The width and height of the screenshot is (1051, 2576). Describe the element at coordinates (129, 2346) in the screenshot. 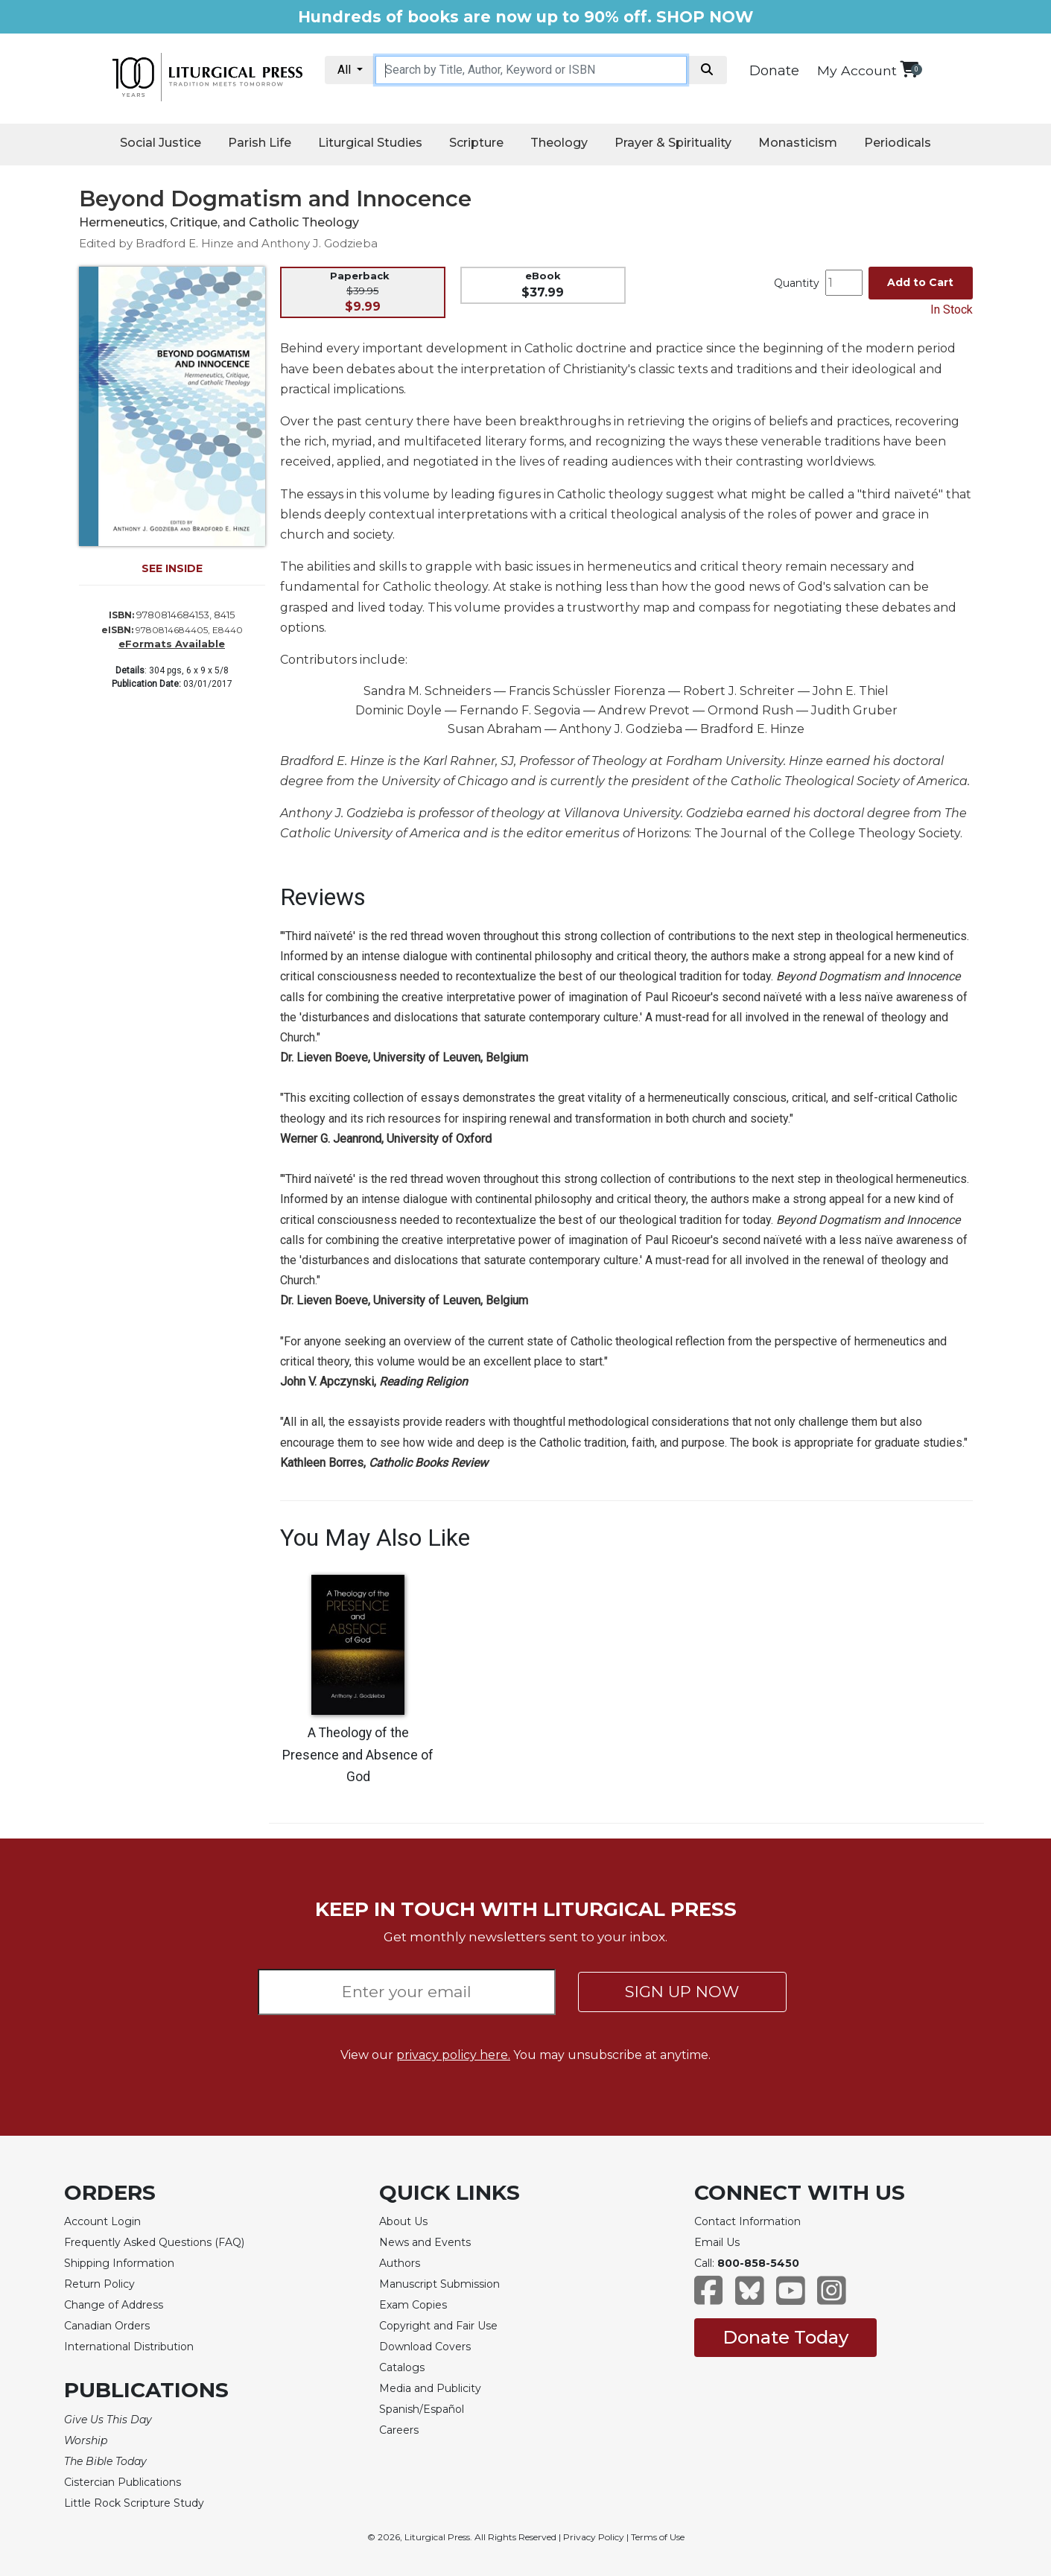

I see `International Distribution` at that location.